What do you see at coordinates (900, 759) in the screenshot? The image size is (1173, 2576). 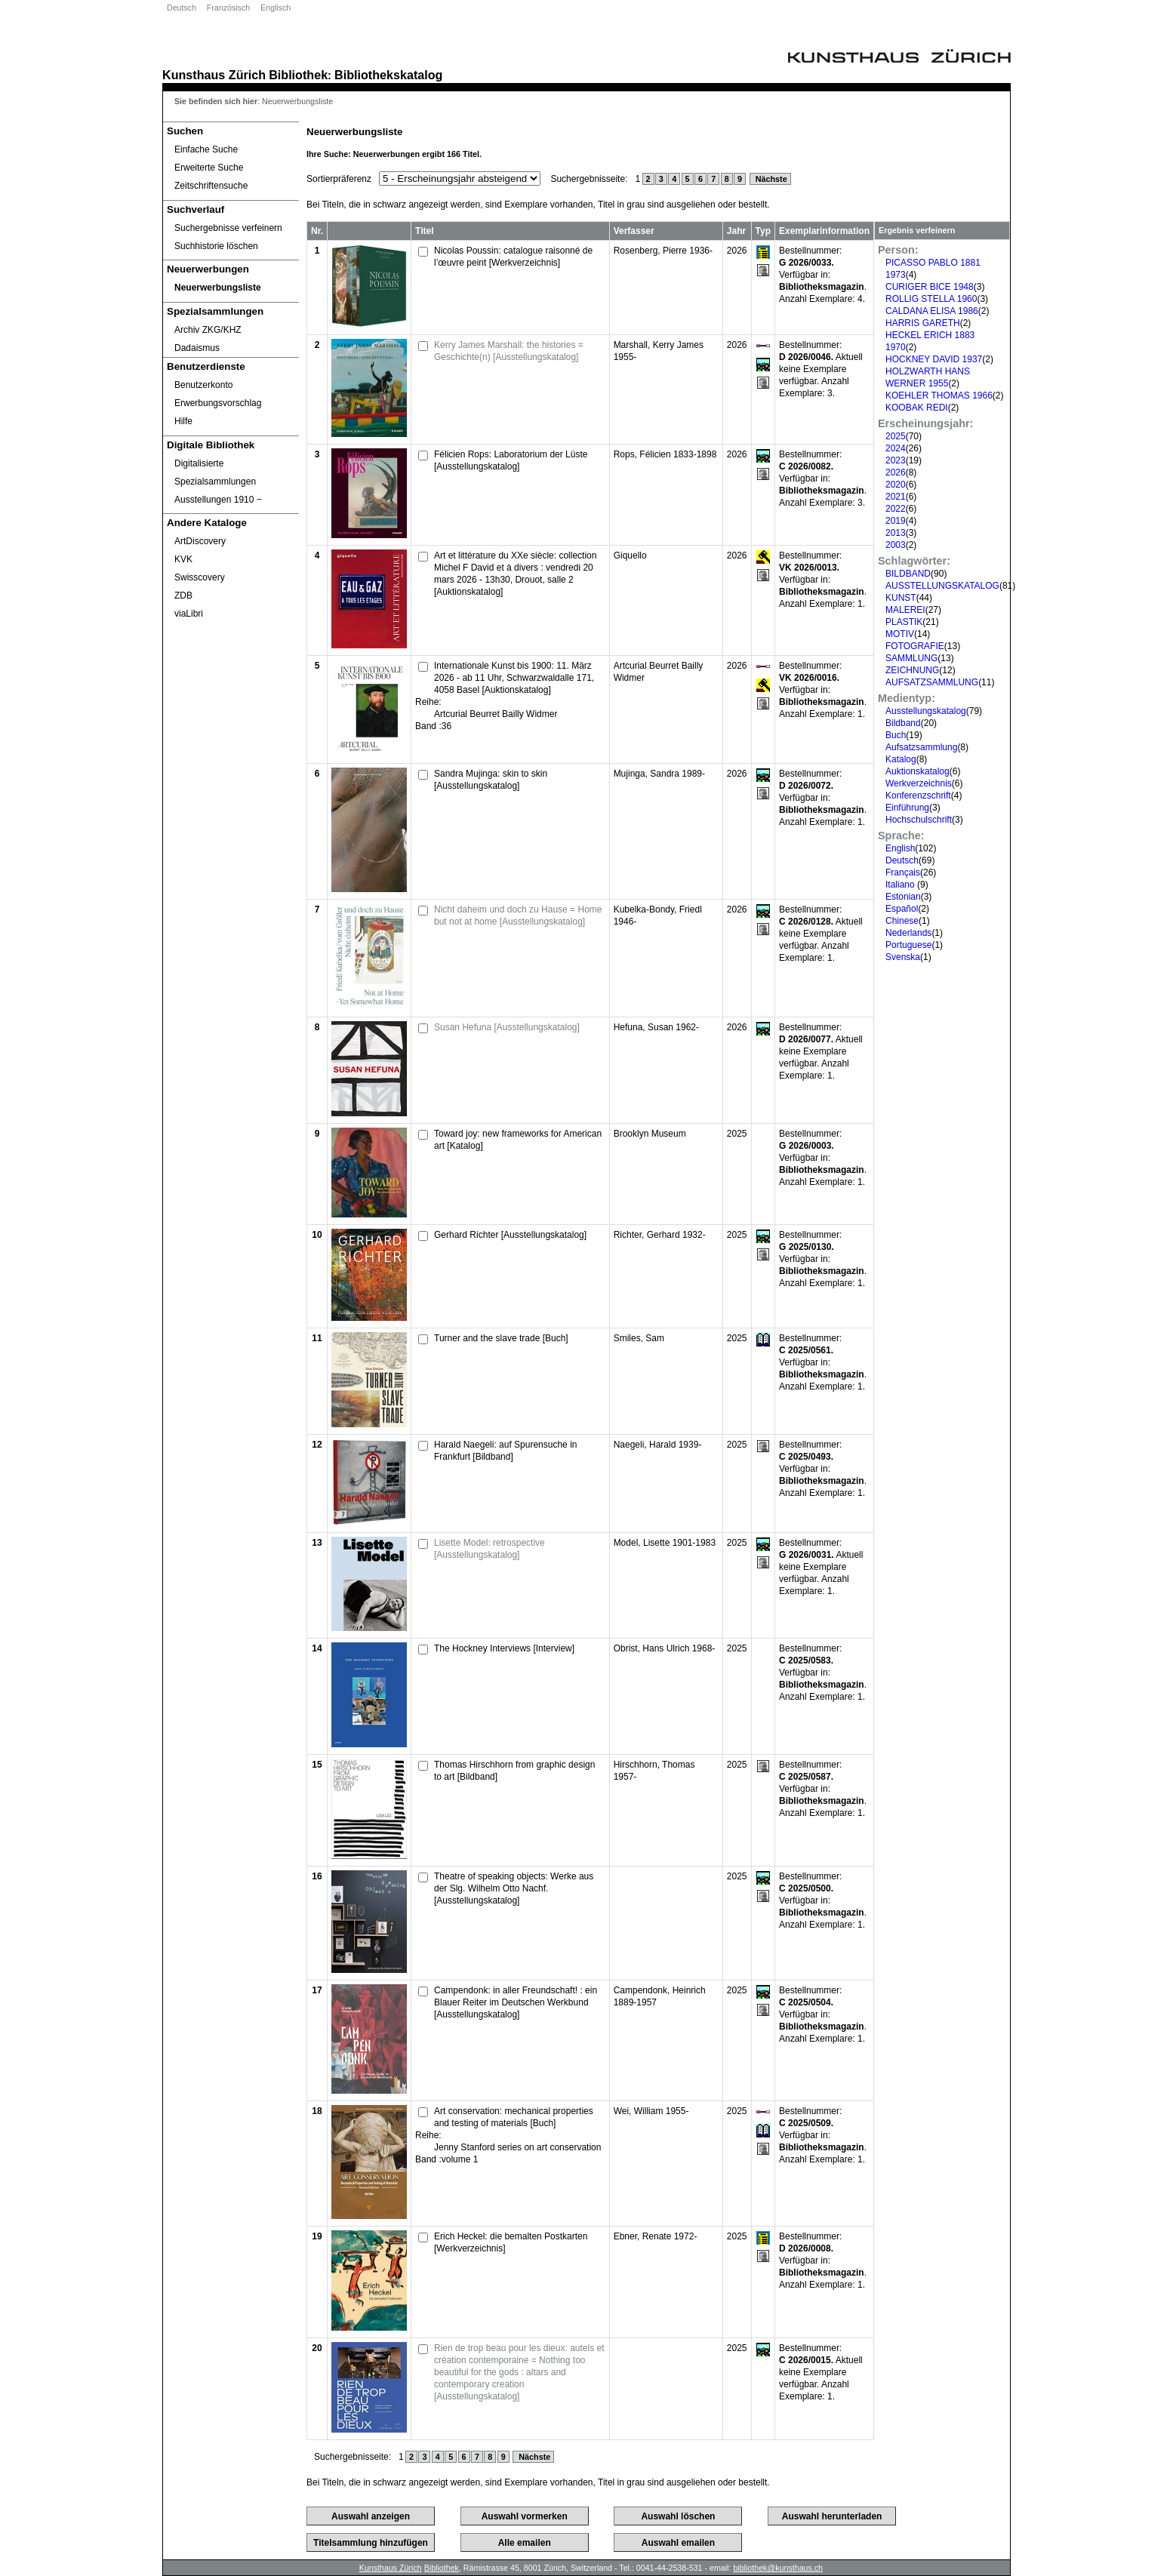 I see `Katalog` at bounding box center [900, 759].